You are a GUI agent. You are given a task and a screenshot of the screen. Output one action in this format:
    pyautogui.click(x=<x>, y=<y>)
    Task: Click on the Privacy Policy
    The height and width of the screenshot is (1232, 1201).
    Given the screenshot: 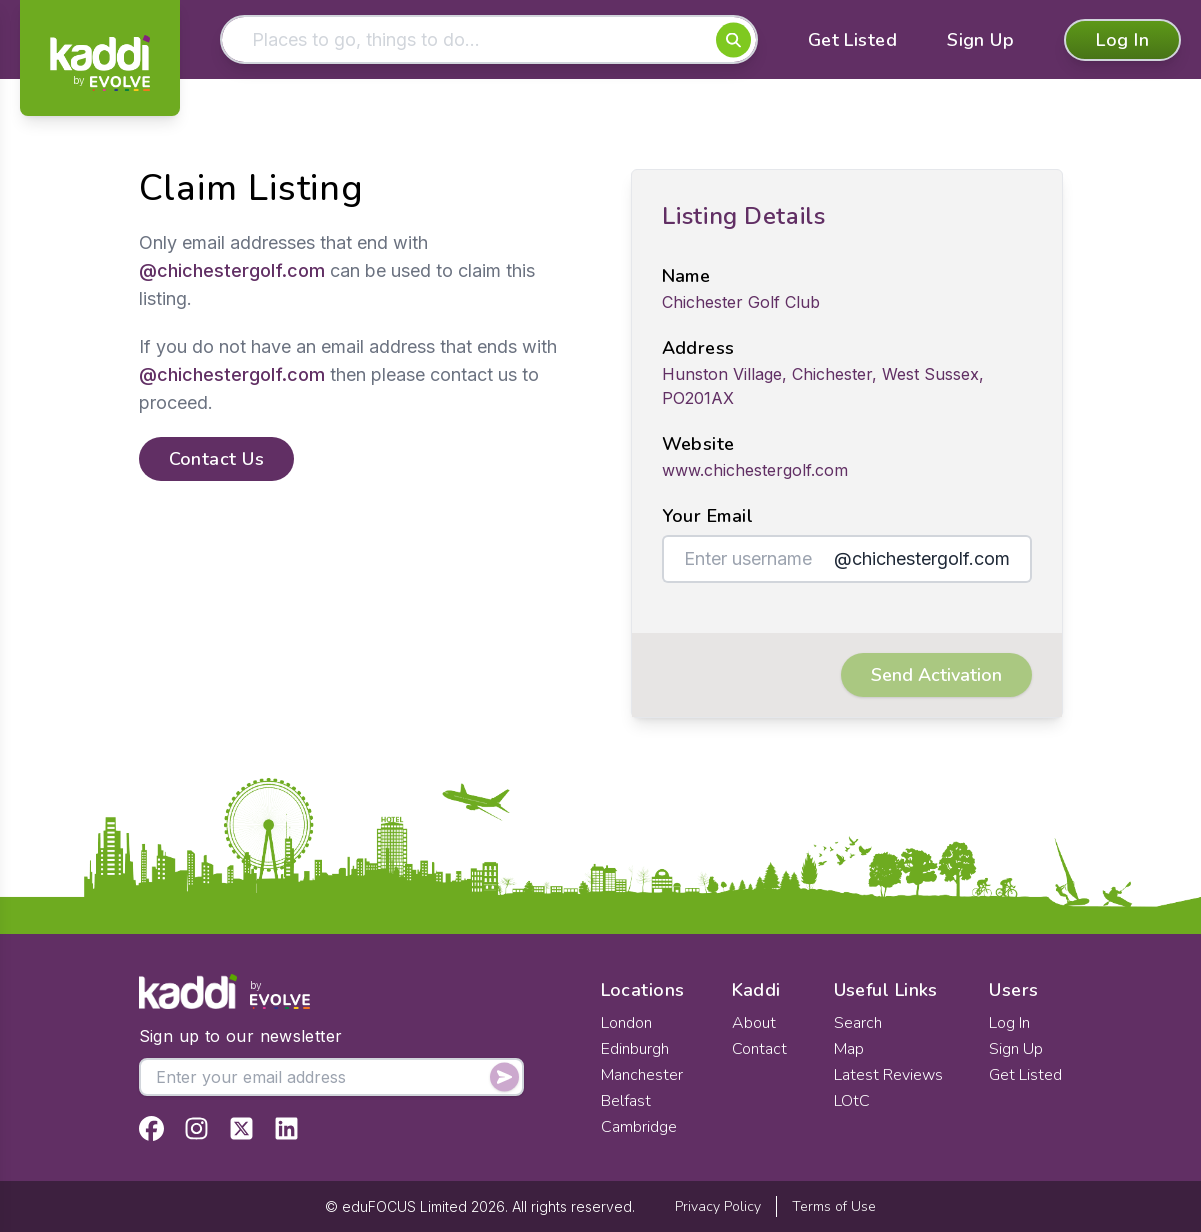 What is the action you would take?
    pyautogui.click(x=718, y=1206)
    